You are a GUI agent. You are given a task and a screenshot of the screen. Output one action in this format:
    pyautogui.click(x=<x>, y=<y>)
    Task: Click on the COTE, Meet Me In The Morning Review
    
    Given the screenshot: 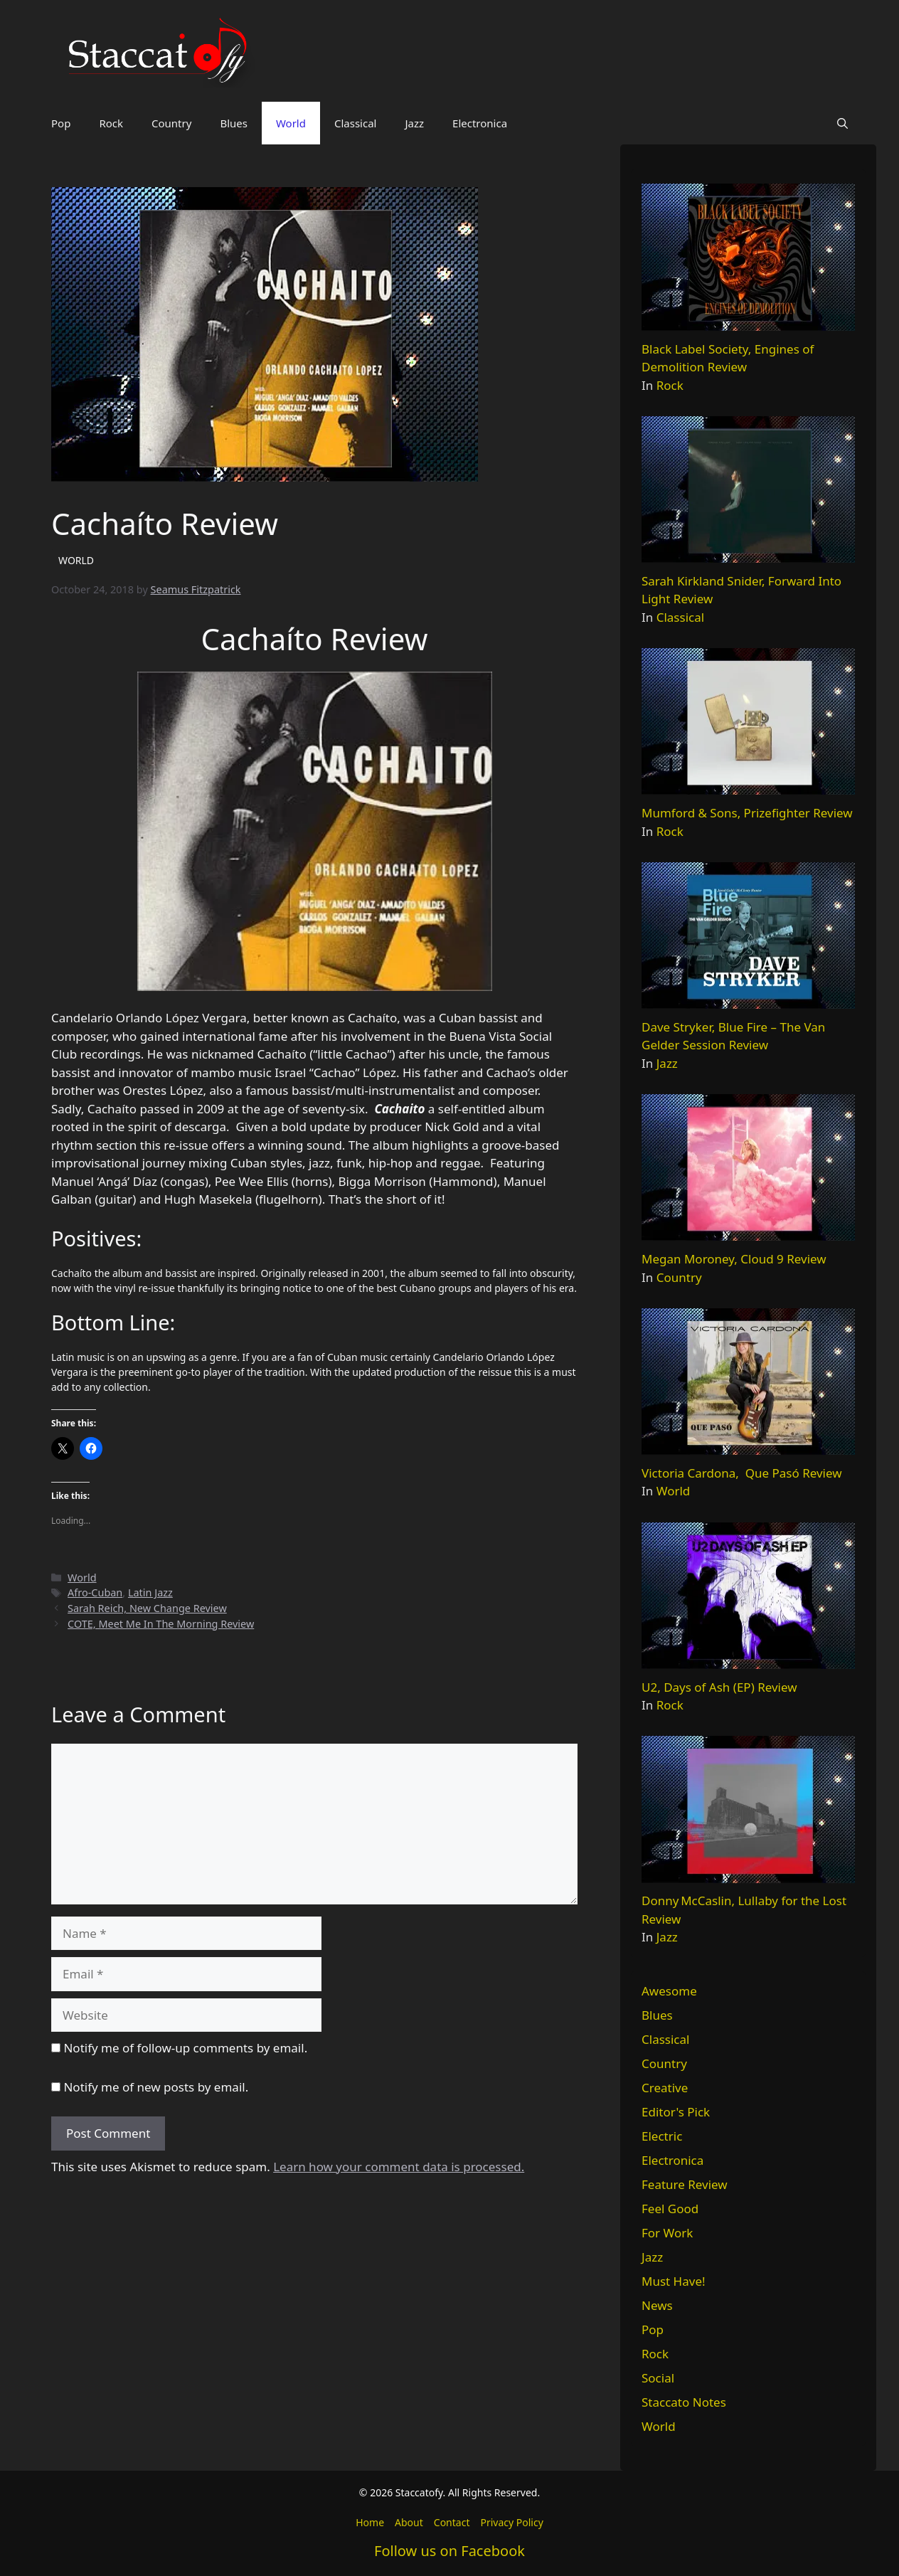 What is the action you would take?
    pyautogui.click(x=161, y=1624)
    